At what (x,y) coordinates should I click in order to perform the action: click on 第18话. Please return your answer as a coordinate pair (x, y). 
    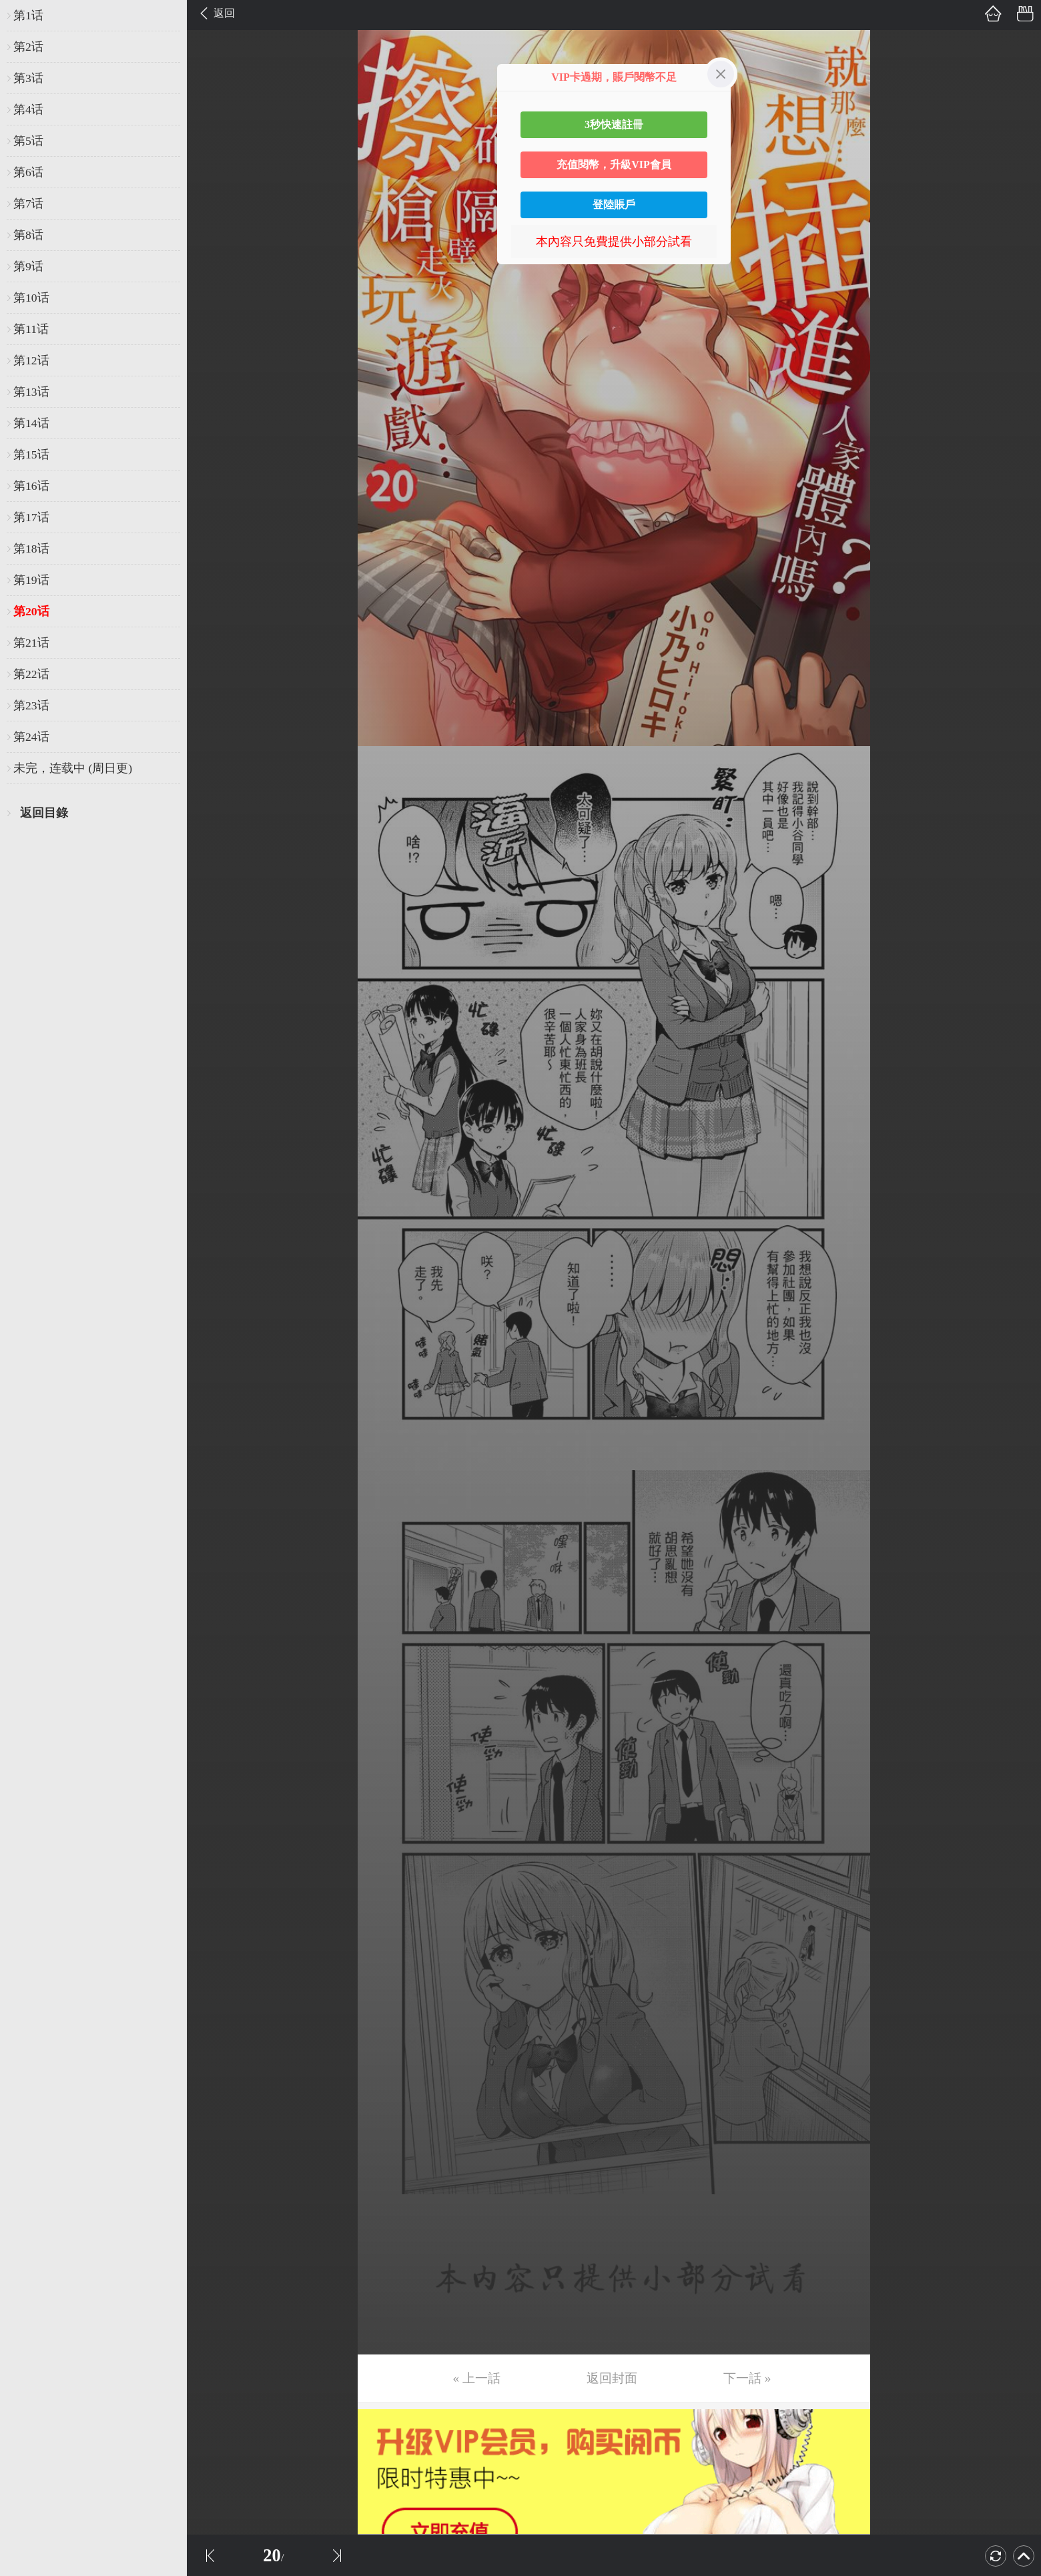
    Looking at the image, I should click on (31, 548).